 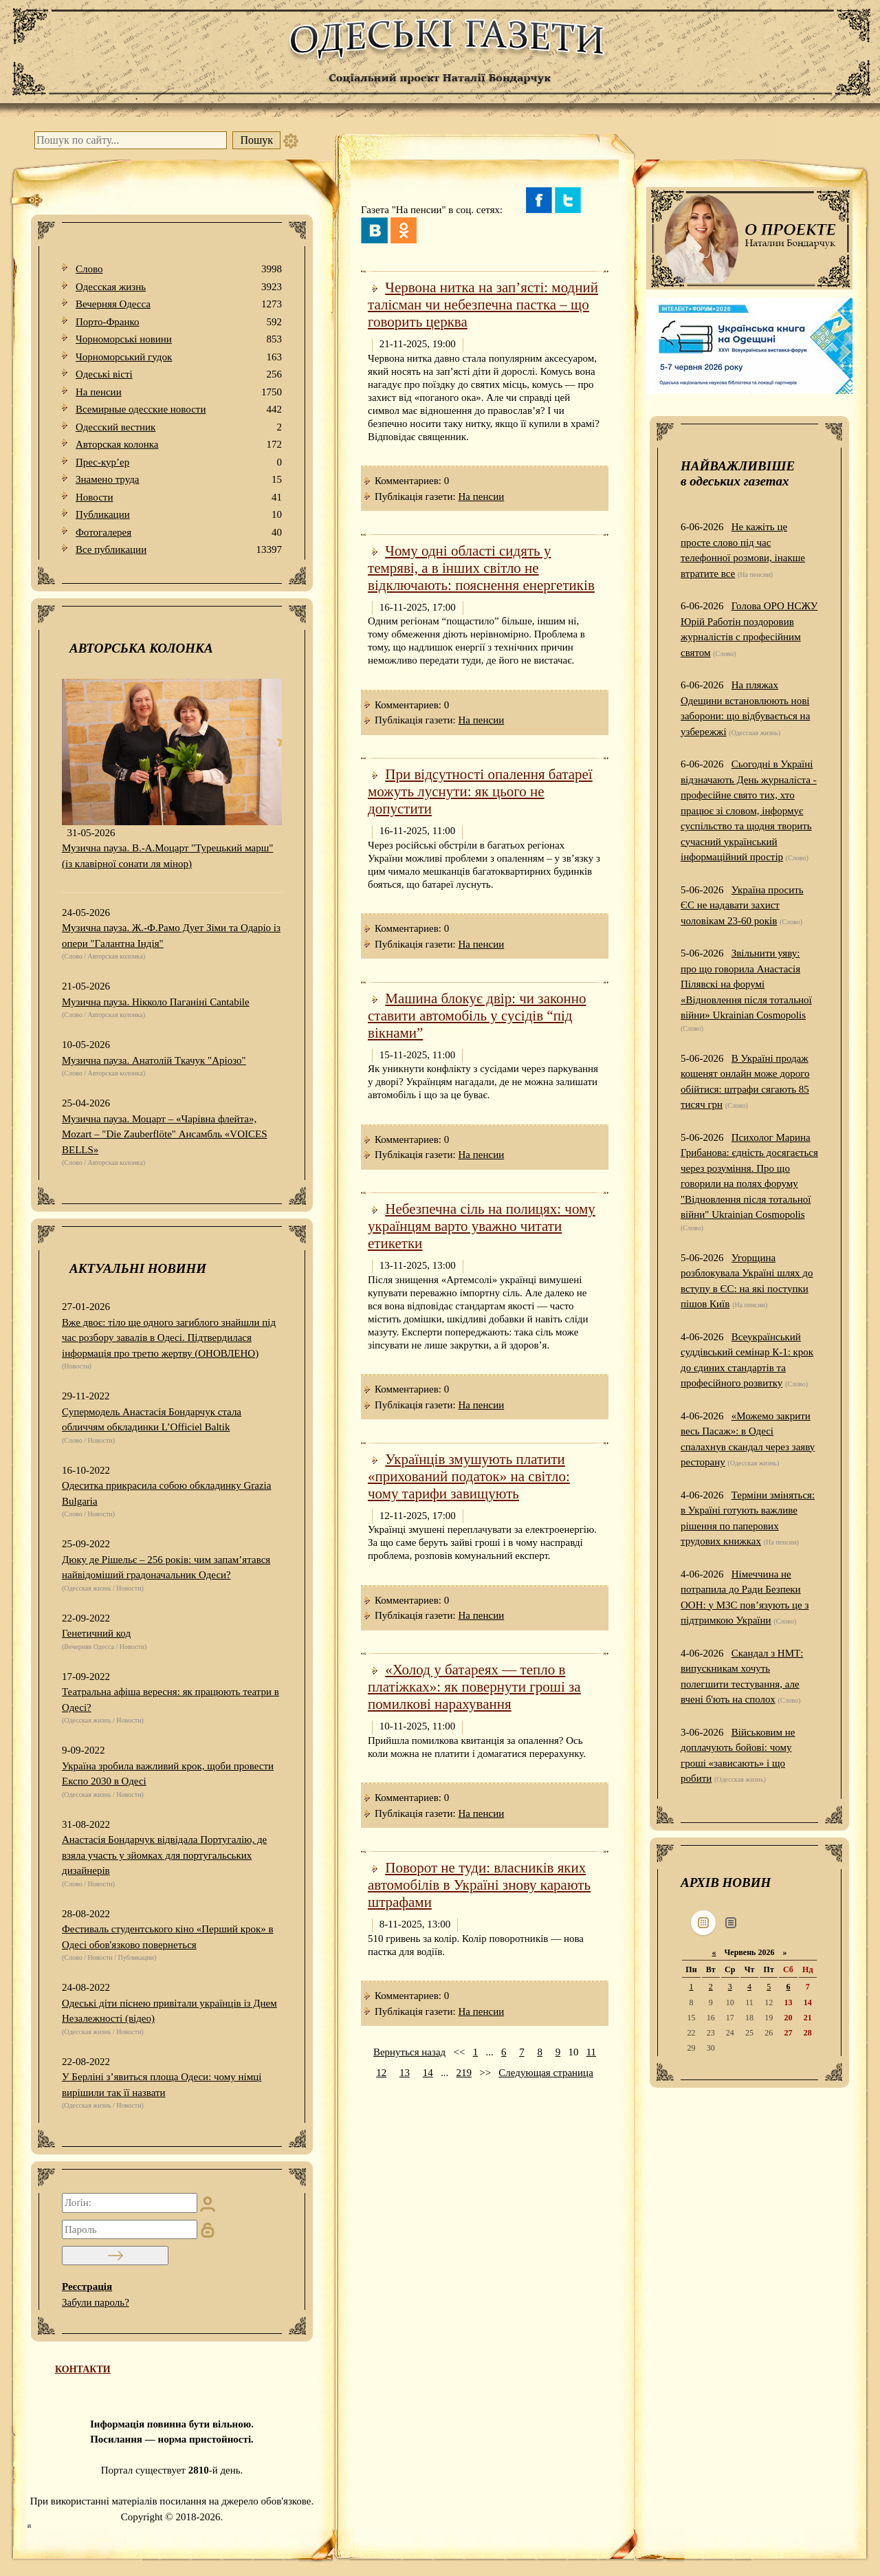 What do you see at coordinates (746, 984) in the screenshot?
I see `Звільнити уяву: про що говорила Анастасія Пілявскі на форумі «Відновлення після тотальної війни» Ukrainian Cosmopolis` at bounding box center [746, 984].